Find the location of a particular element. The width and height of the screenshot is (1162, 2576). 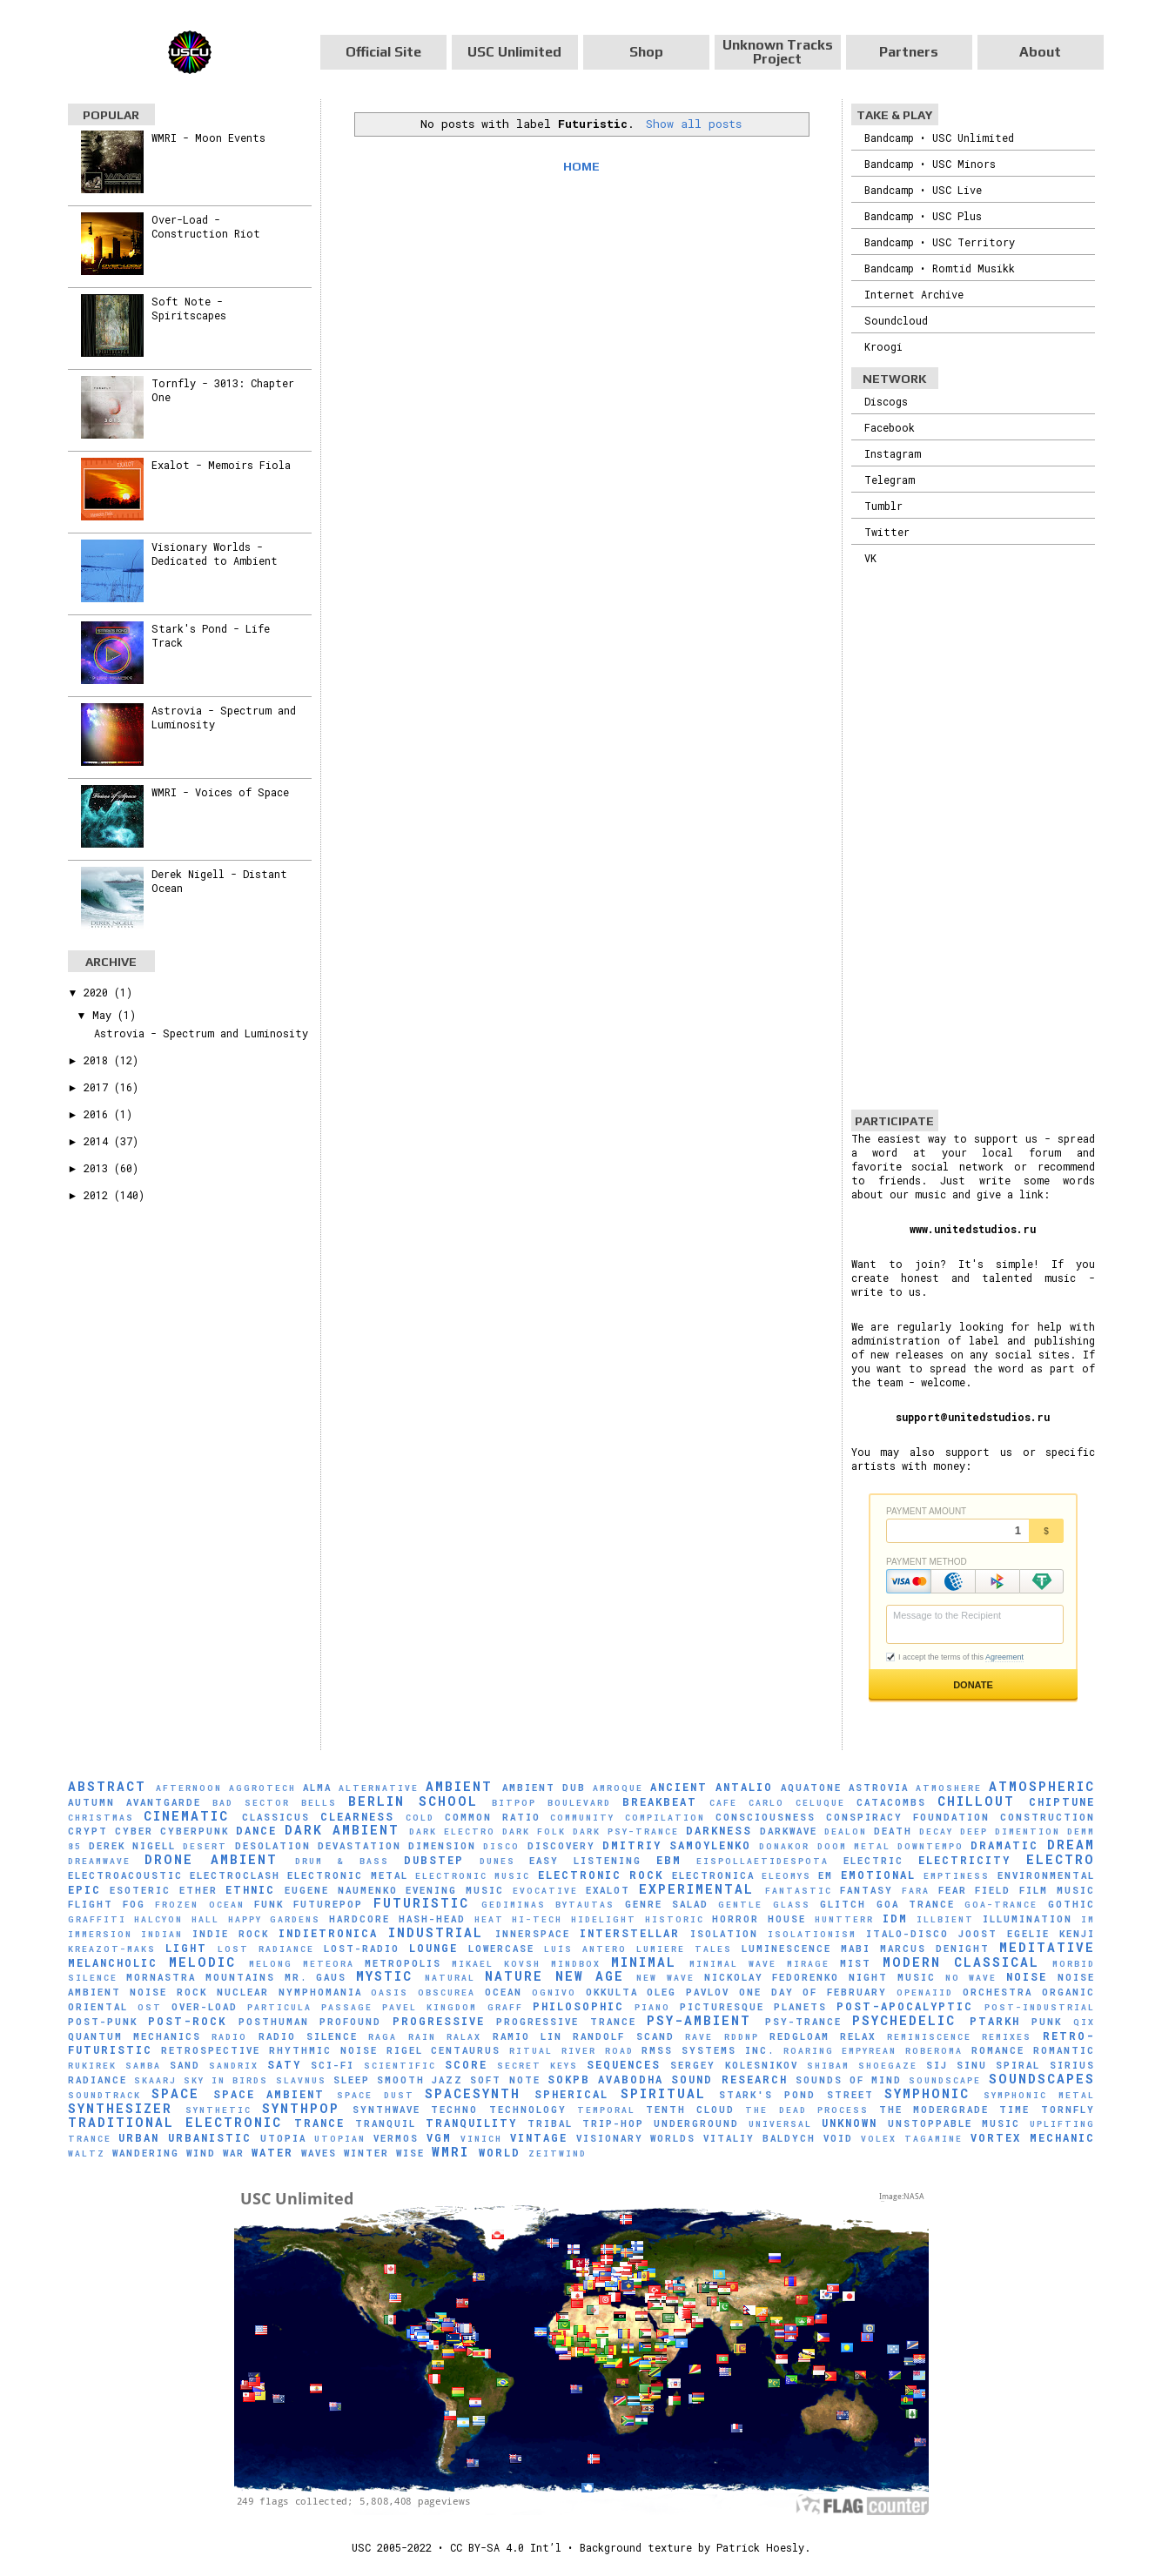

River Road is located at coordinates (597, 2050).